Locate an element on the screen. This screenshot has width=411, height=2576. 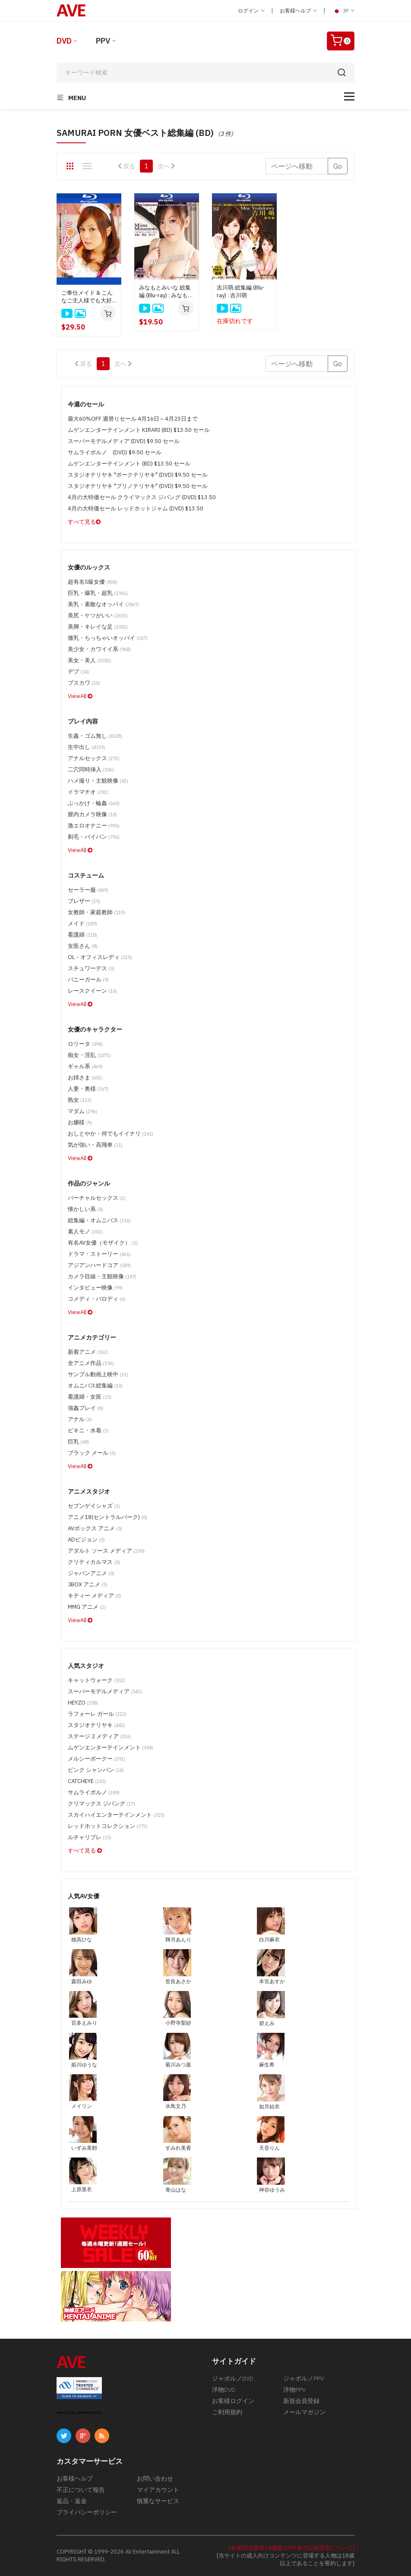
ムゲンエンターテインメント (BD) $13.50 セール is located at coordinates (129, 463).